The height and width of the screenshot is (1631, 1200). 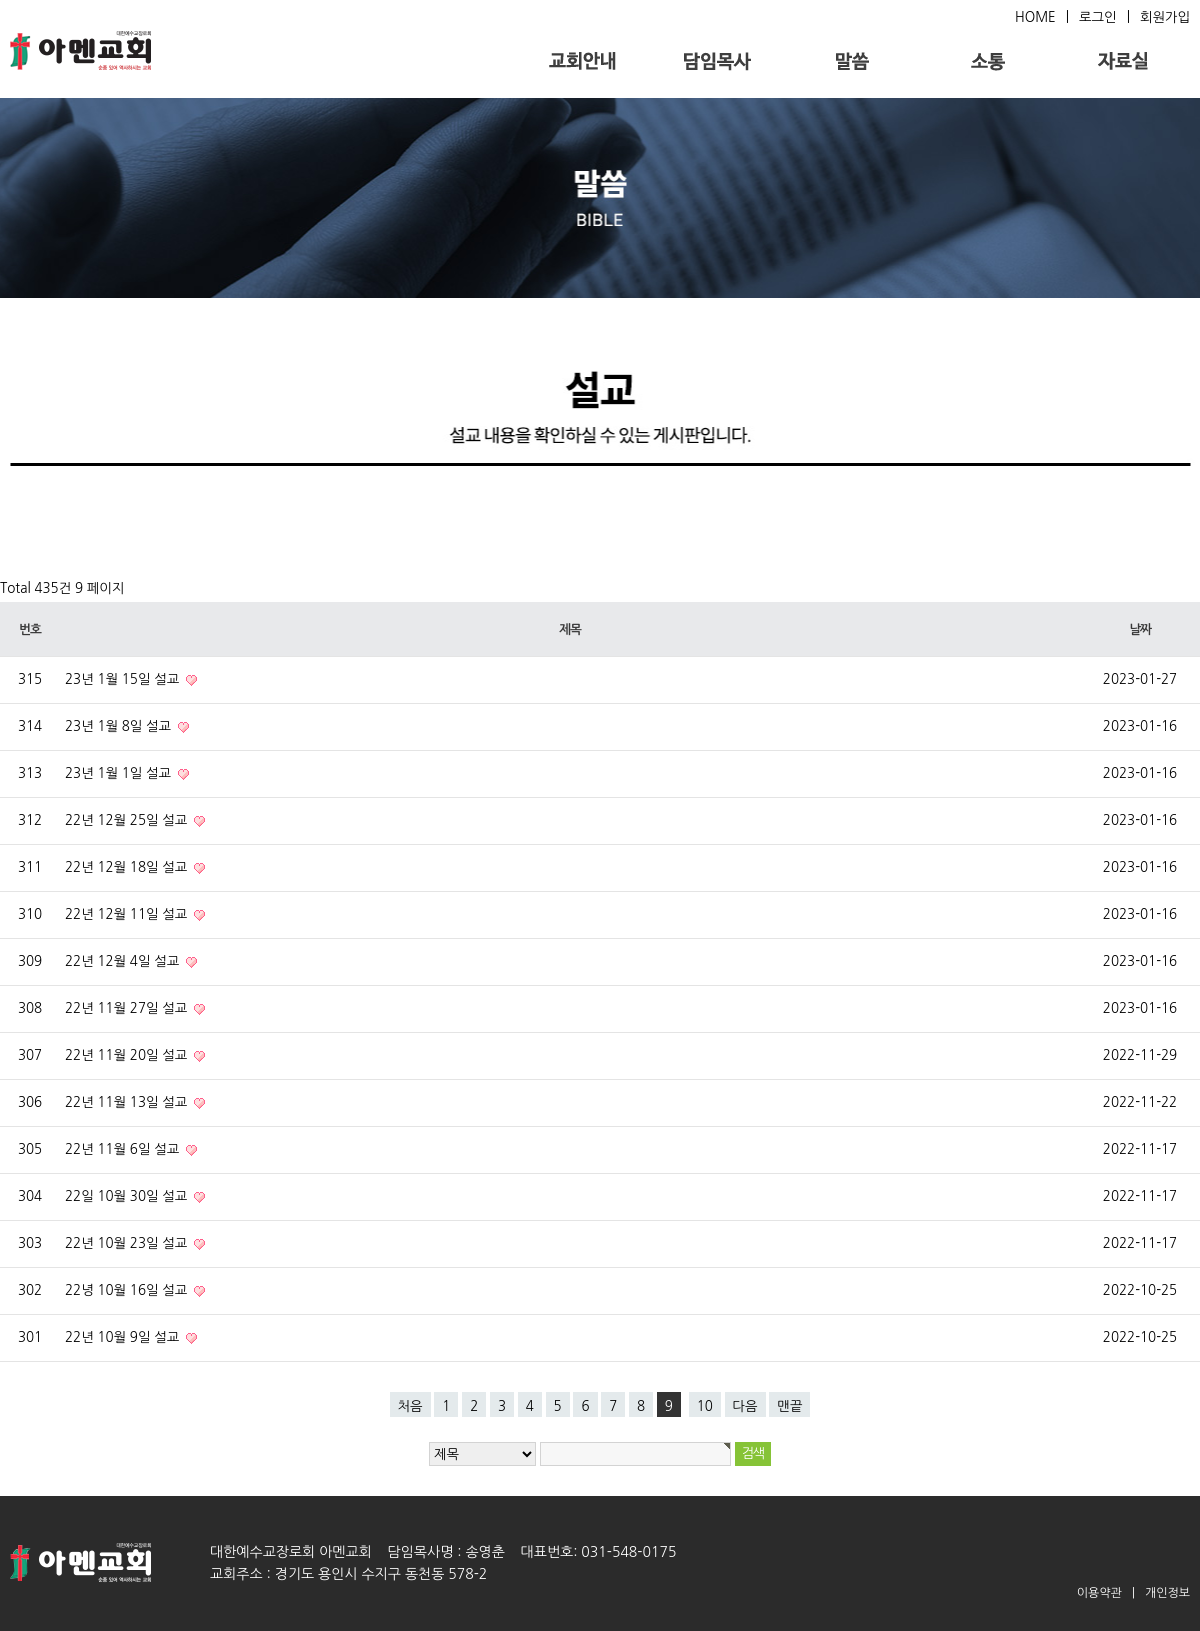 What do you see at coordinates (120, 726) in the screenshot?
I see `23년 1월 8일 설교` at bounding box center [120, 726].